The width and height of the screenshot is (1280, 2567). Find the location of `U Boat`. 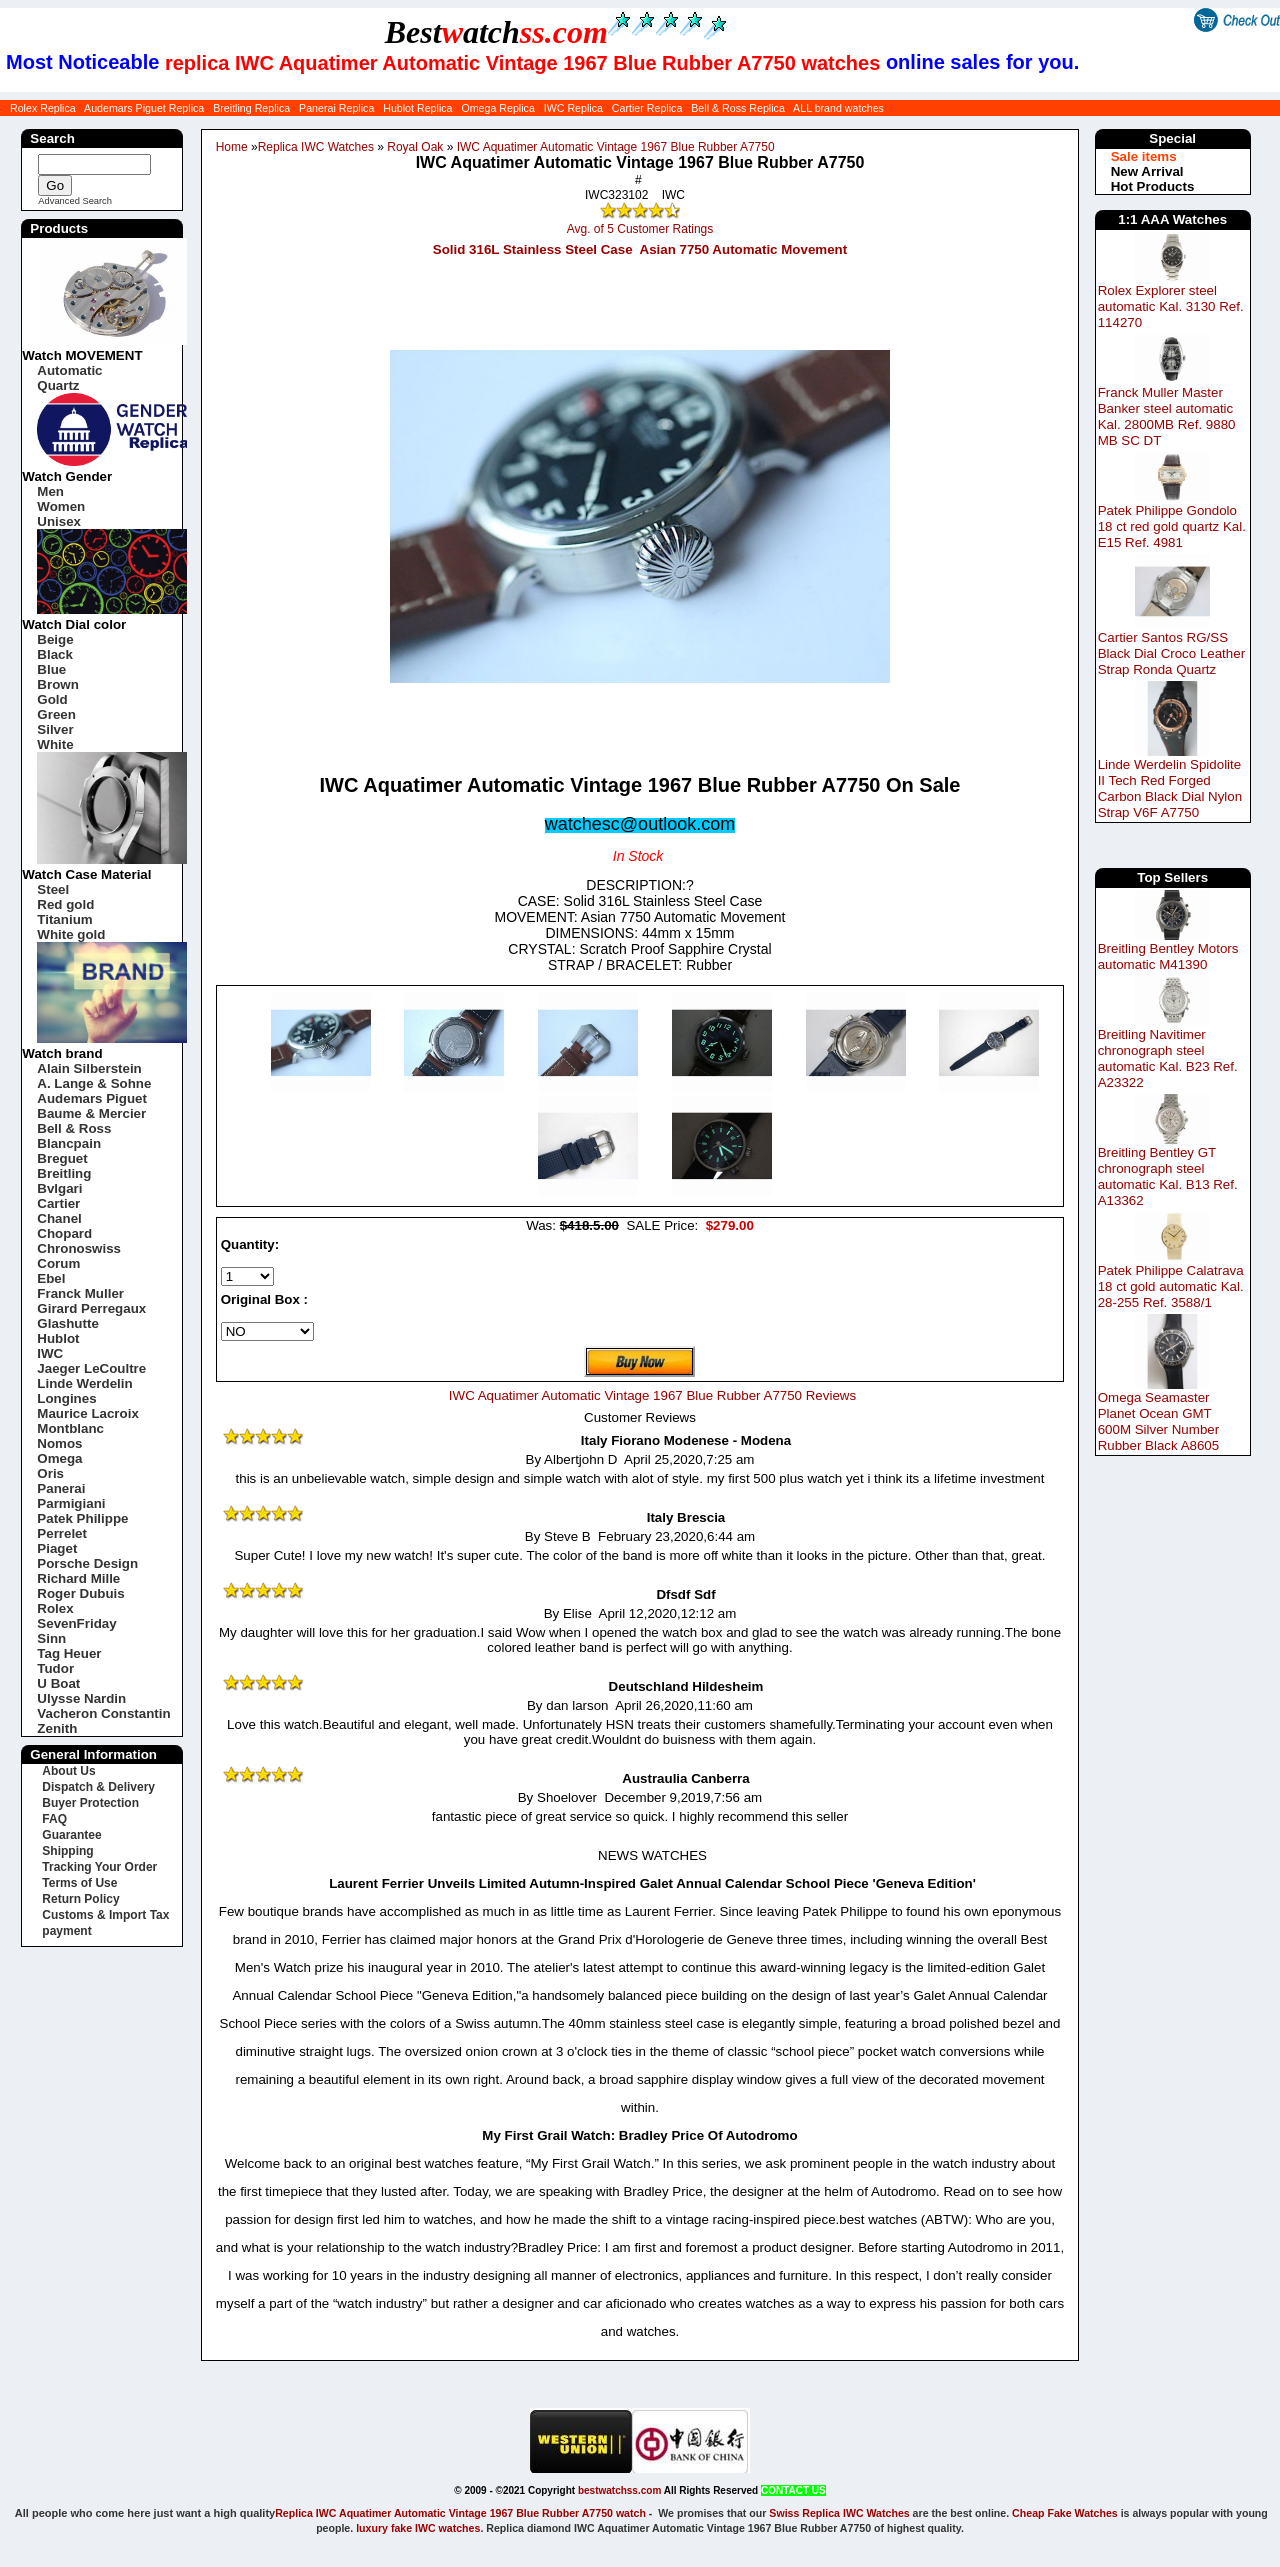

U Boat is located at coordinates (58, 1683).